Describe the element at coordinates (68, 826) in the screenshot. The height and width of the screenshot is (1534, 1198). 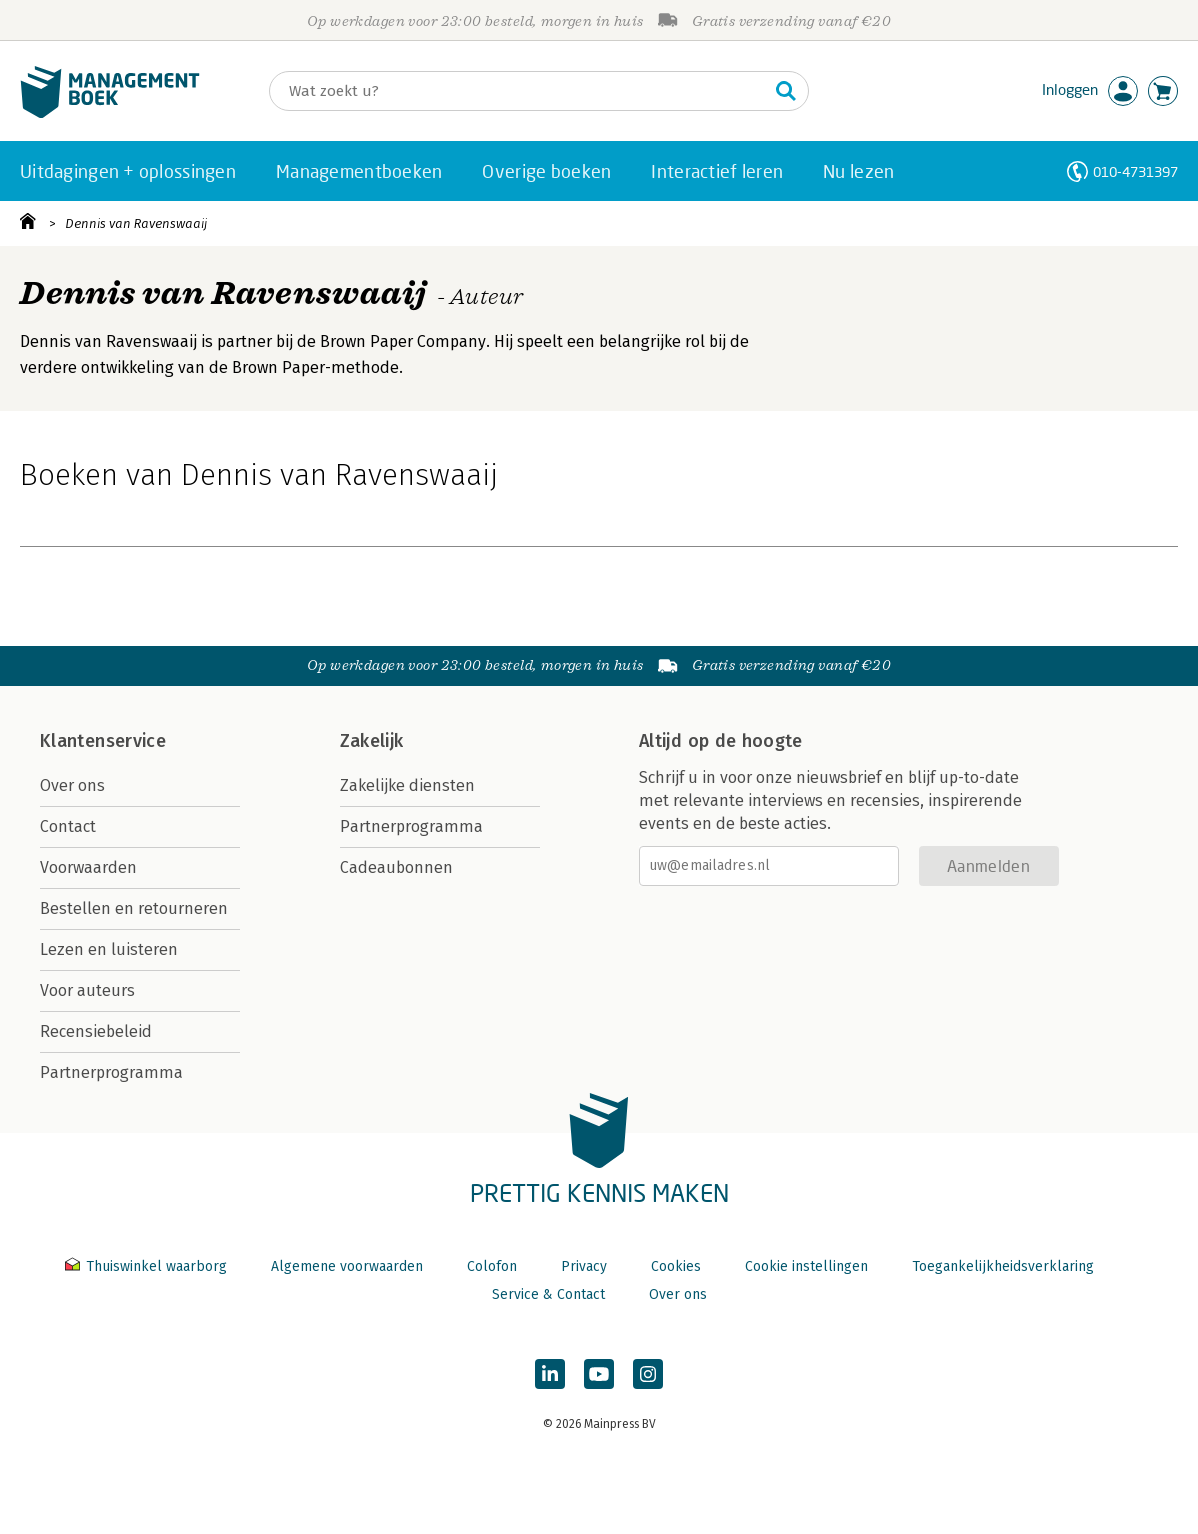
I see `Contact` at that location.